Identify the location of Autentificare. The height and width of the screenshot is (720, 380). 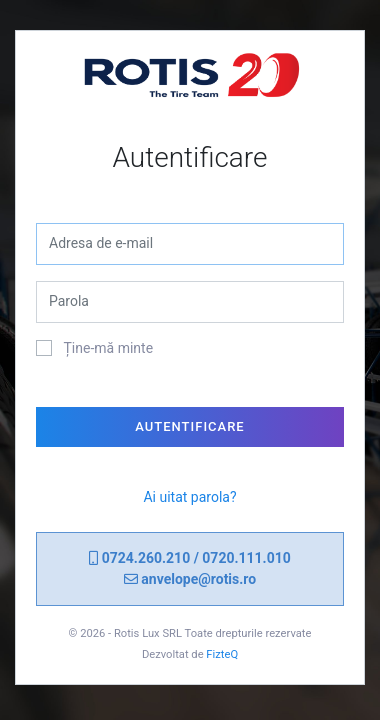
(189, 426).